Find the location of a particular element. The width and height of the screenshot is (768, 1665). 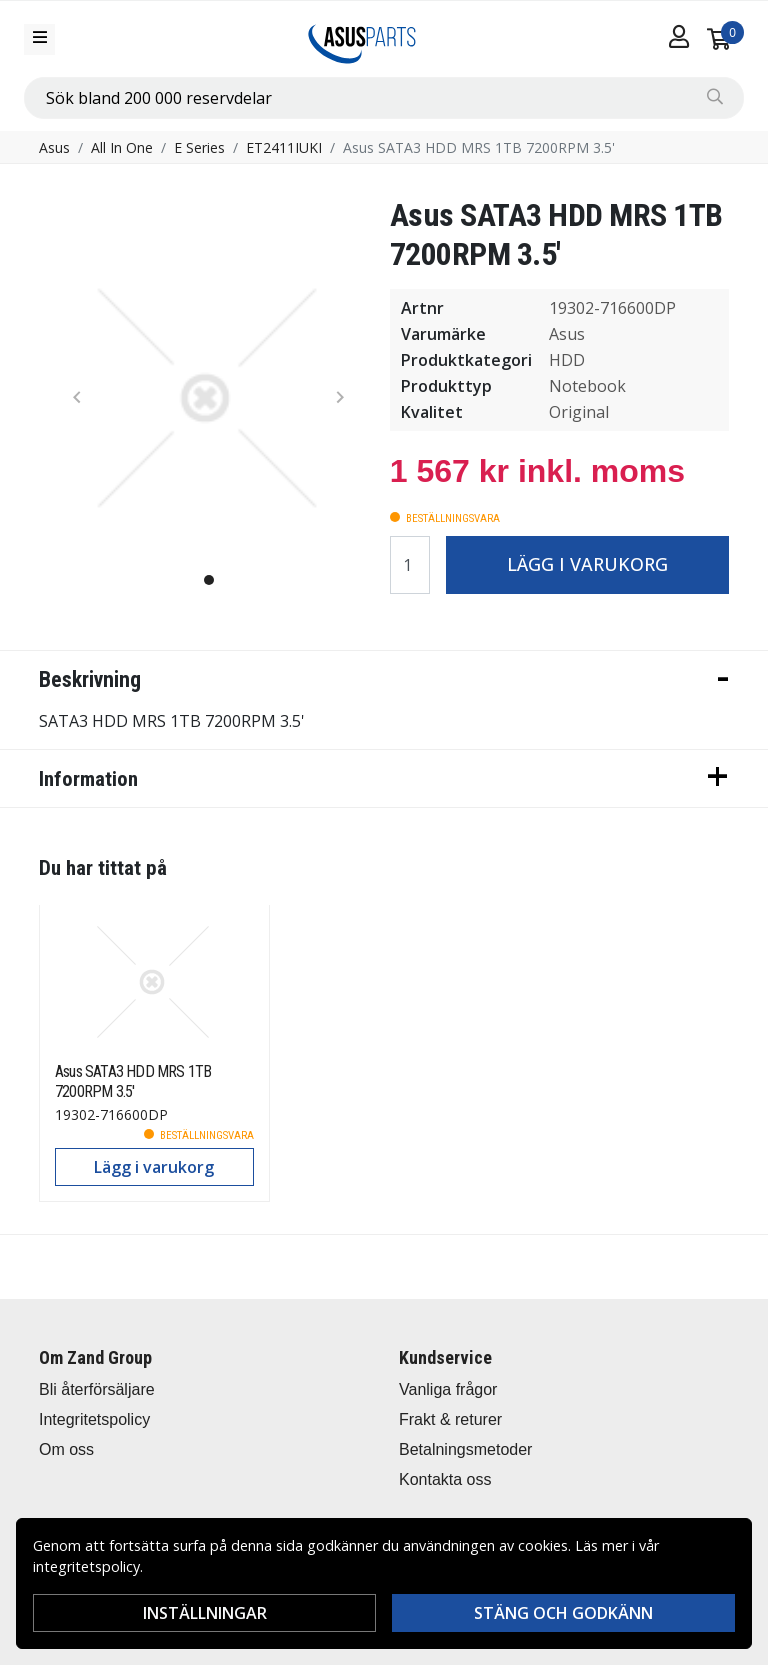

integritetspolicy is located at coordinates (86, 1566).